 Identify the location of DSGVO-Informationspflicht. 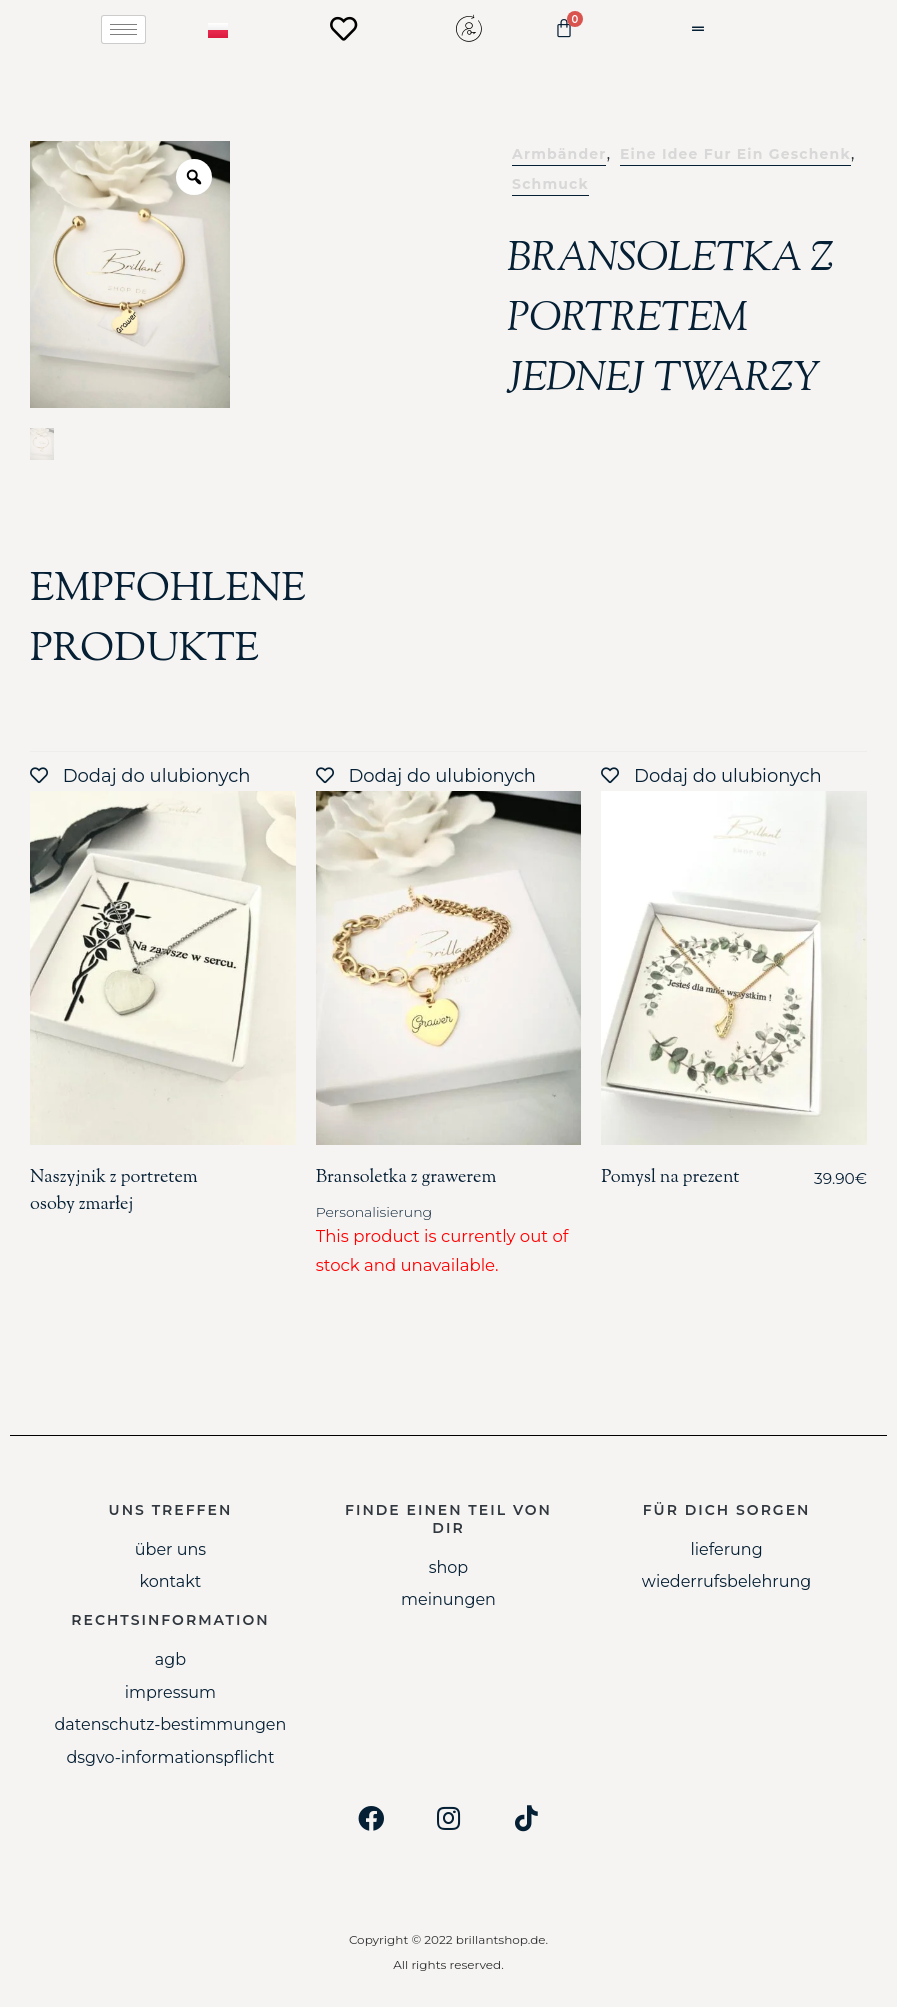
(170, 1758).